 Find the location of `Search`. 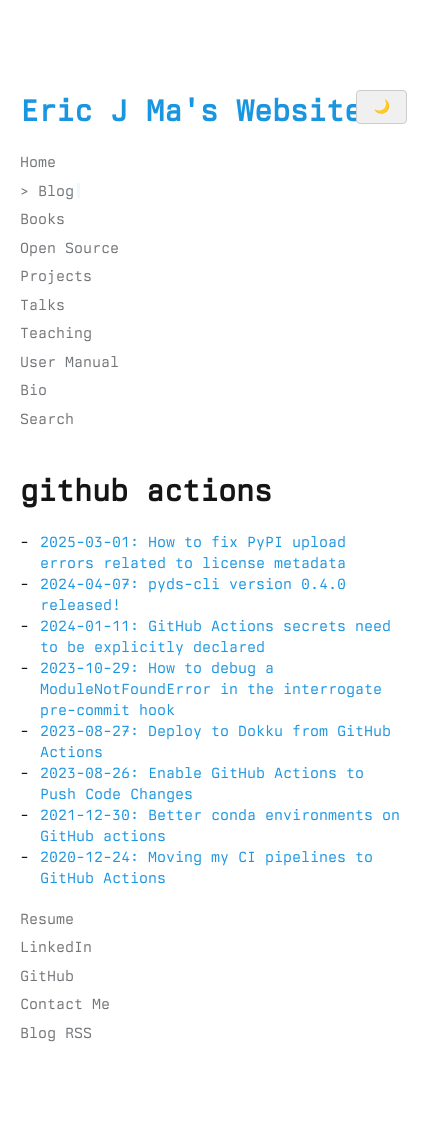

Search is located at coordinates (47, 419).